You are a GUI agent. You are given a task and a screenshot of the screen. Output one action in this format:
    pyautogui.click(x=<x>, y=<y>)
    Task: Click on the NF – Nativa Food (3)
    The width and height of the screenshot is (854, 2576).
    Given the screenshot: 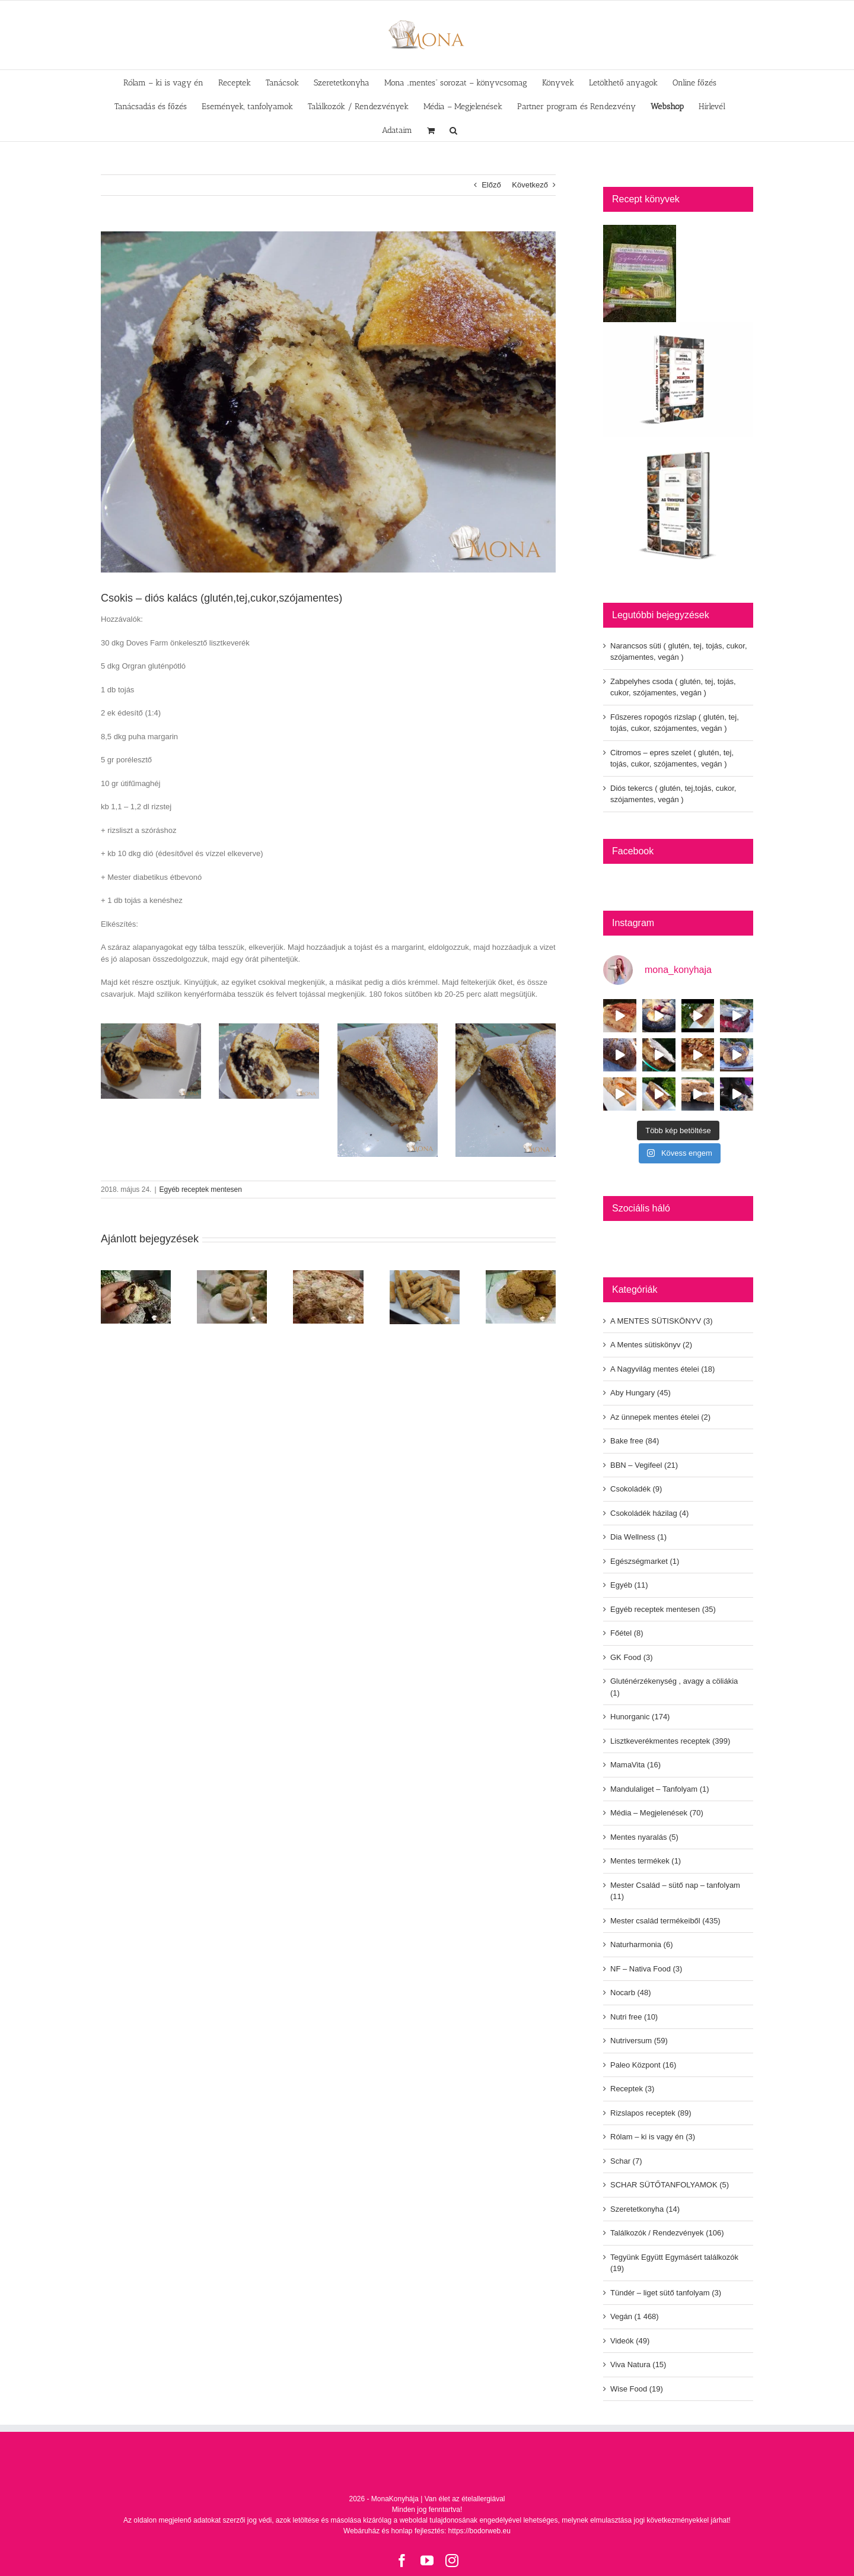 What is the action you would take?
    pyautogui.click(x=646, y=1968)
    